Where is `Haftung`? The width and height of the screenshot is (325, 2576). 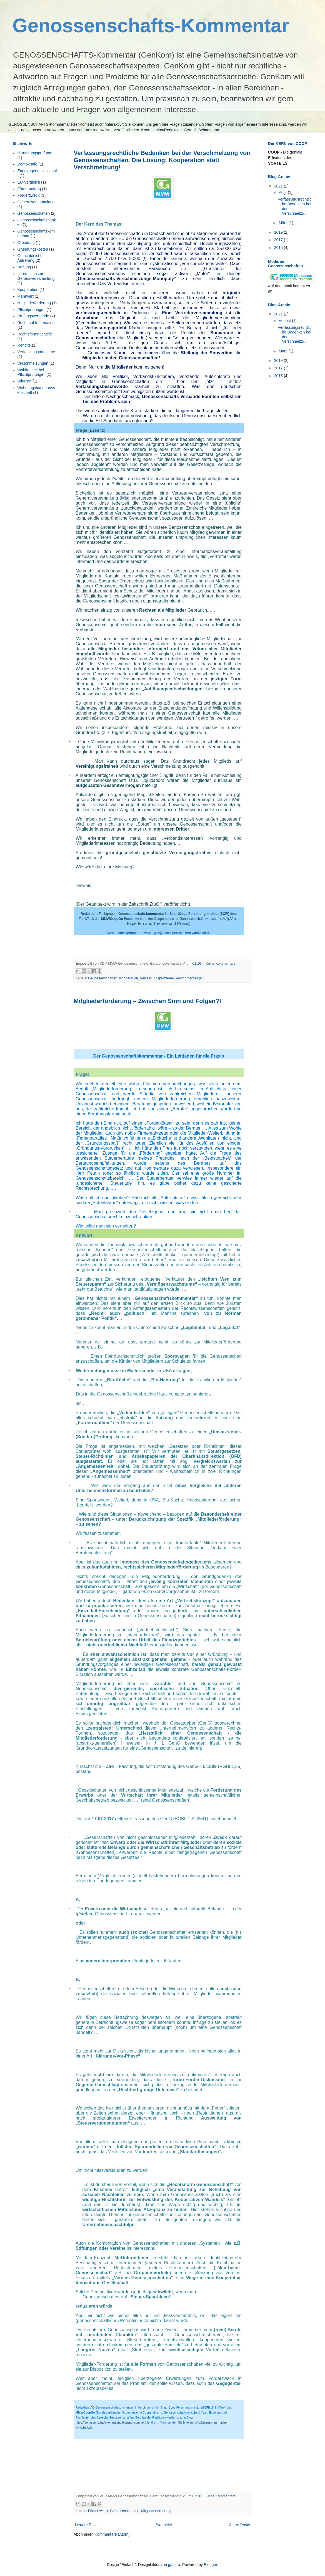
Haftung is located at coordinates (24, 267).